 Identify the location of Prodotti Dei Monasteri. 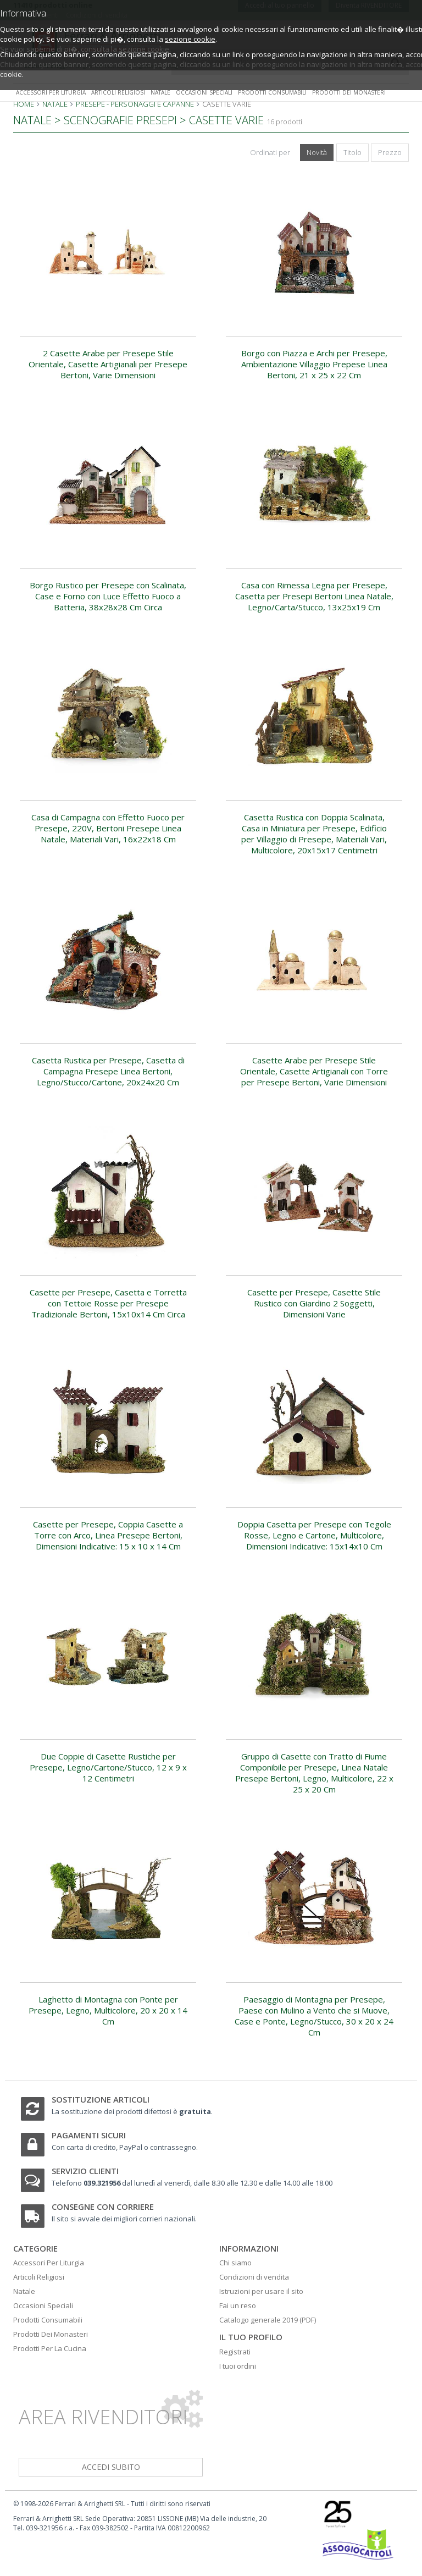
(50, 2334).